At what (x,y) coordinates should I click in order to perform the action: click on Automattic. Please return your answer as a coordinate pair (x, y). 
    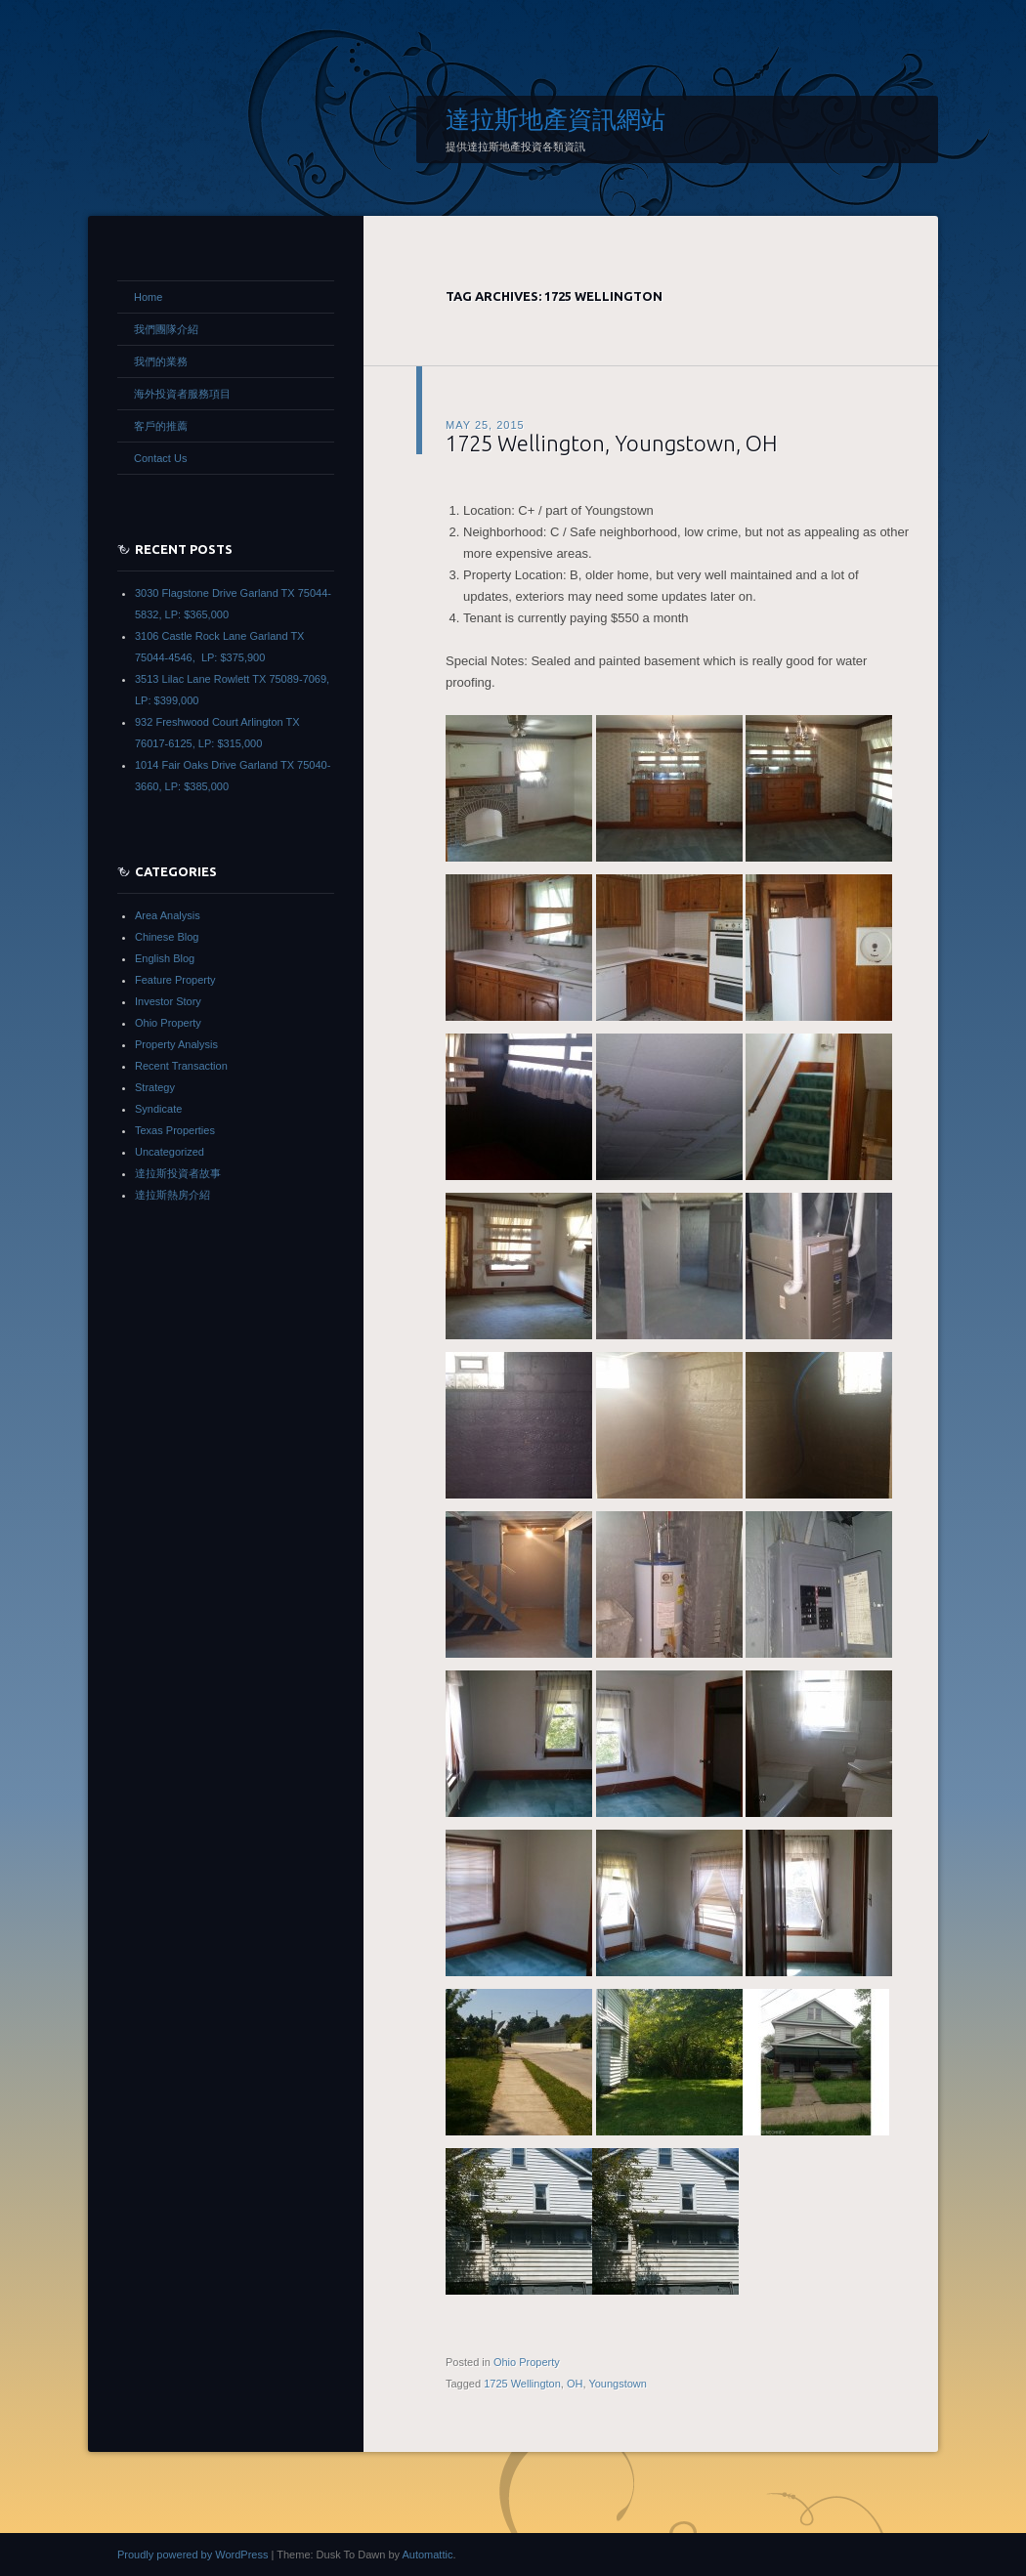
    Looking at the image, I should click on (427, 2554).